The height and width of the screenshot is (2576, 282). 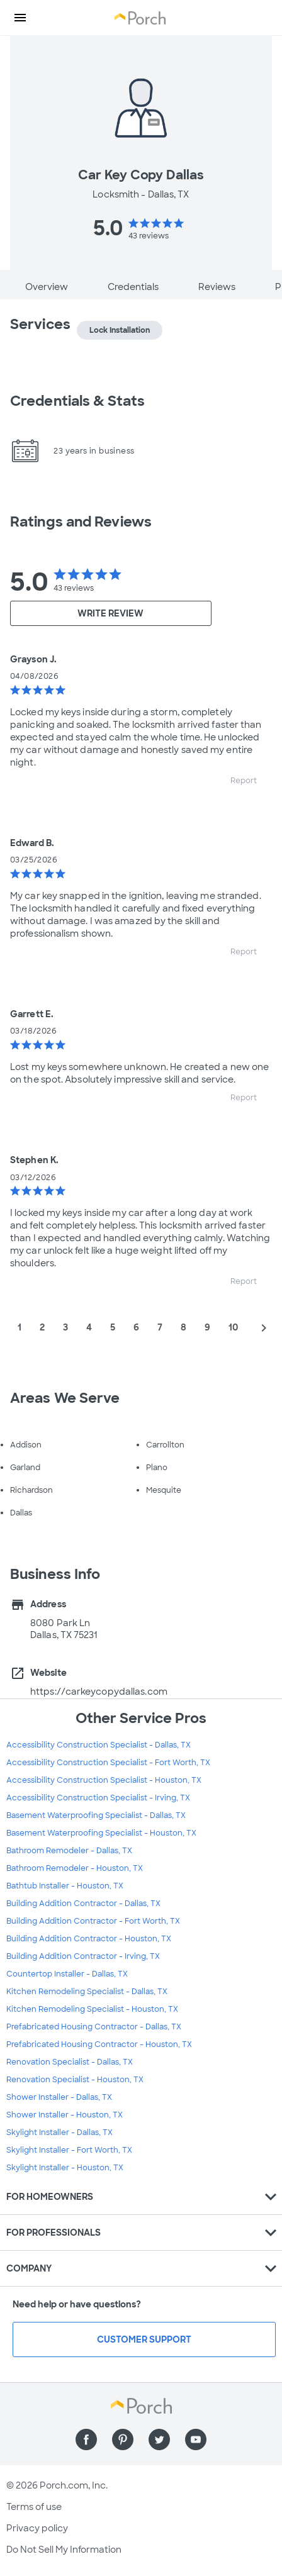 What do you see at coordinates (93, 2027) in the screenshot?
I see `Prefabricated Housing Contractor - Dallas, TX` at bounding box center [93, 2027].